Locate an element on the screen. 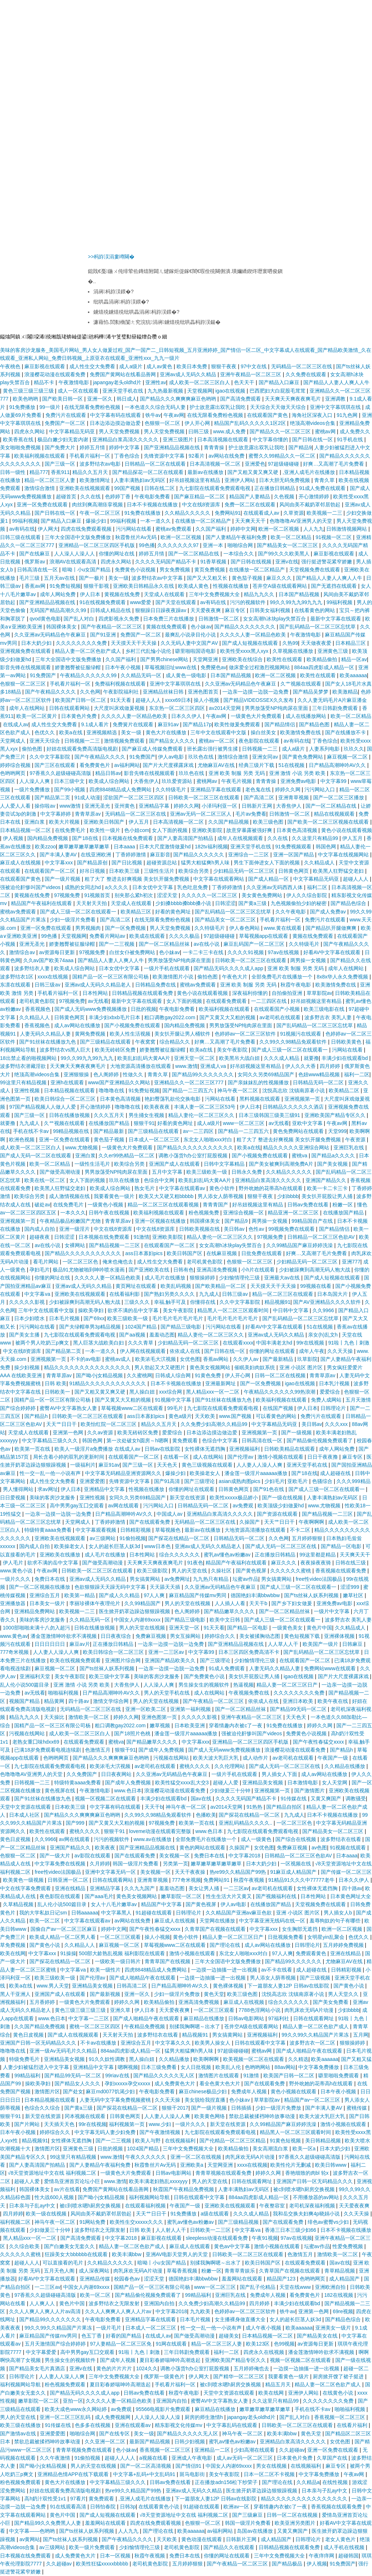  国产一级大片 is located at coordinates (56, 1855).